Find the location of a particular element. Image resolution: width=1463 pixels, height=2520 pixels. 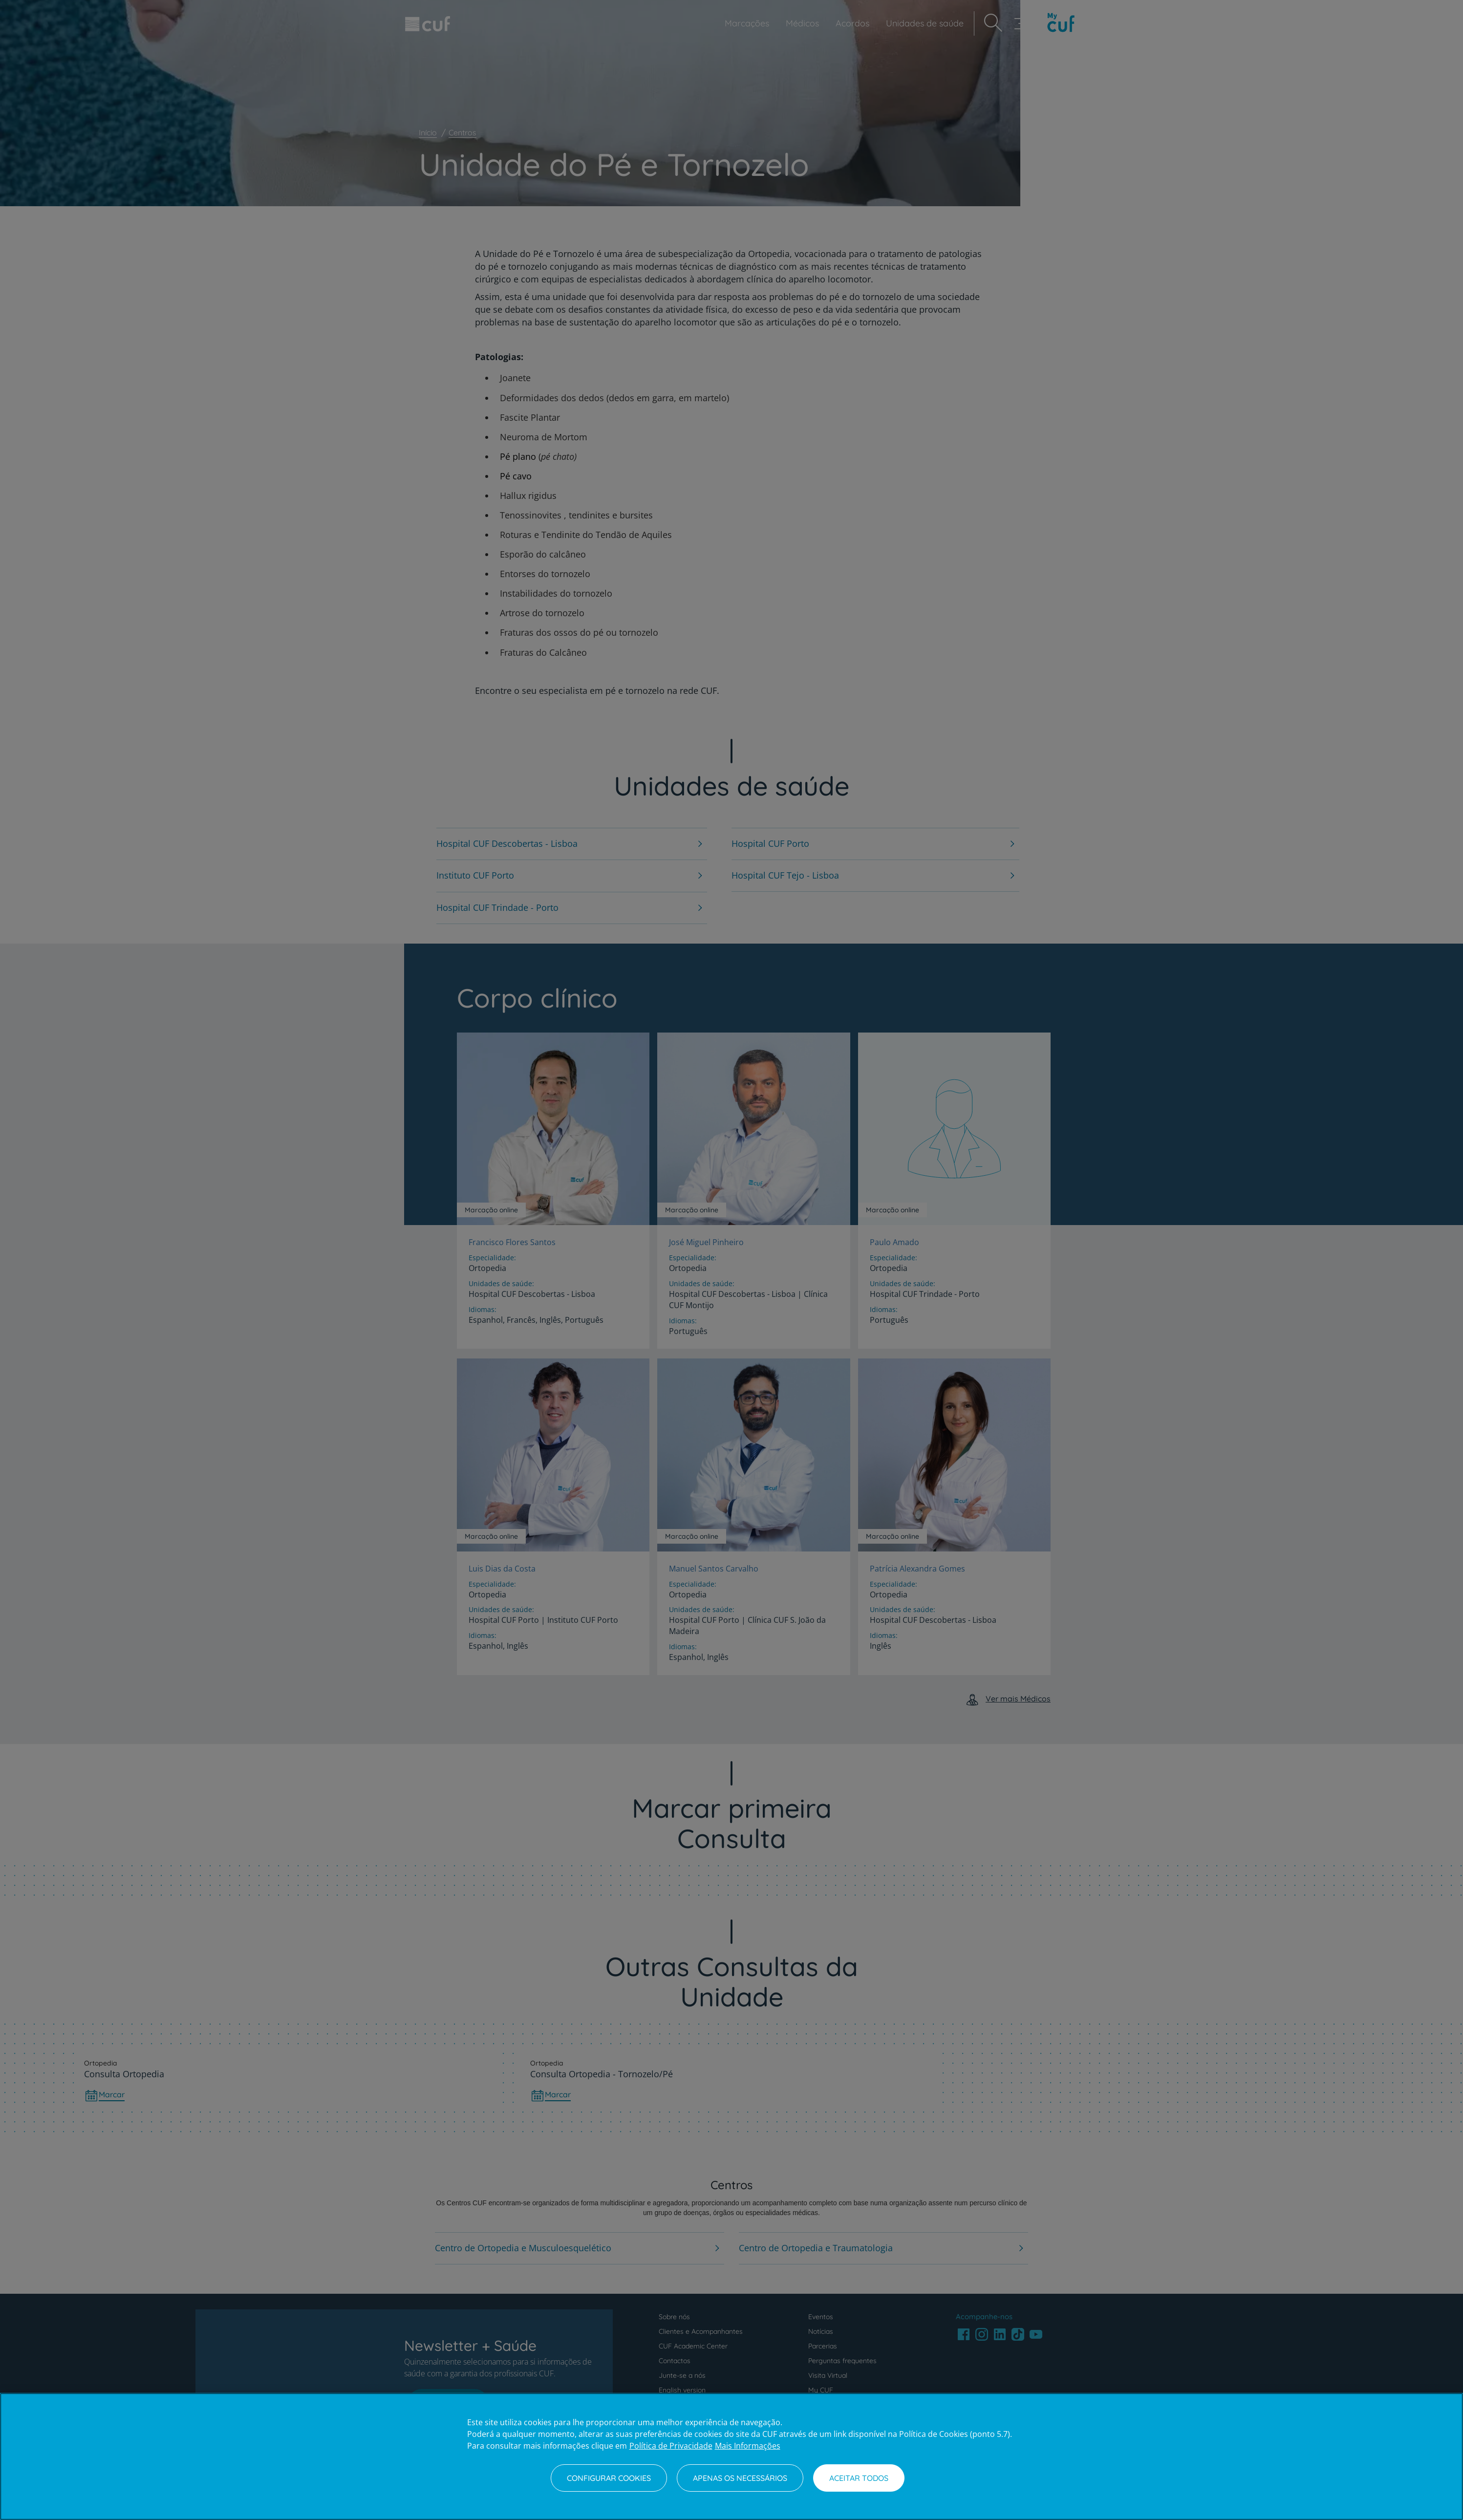

Aceitar todos is located at coordinates (858, 2478).